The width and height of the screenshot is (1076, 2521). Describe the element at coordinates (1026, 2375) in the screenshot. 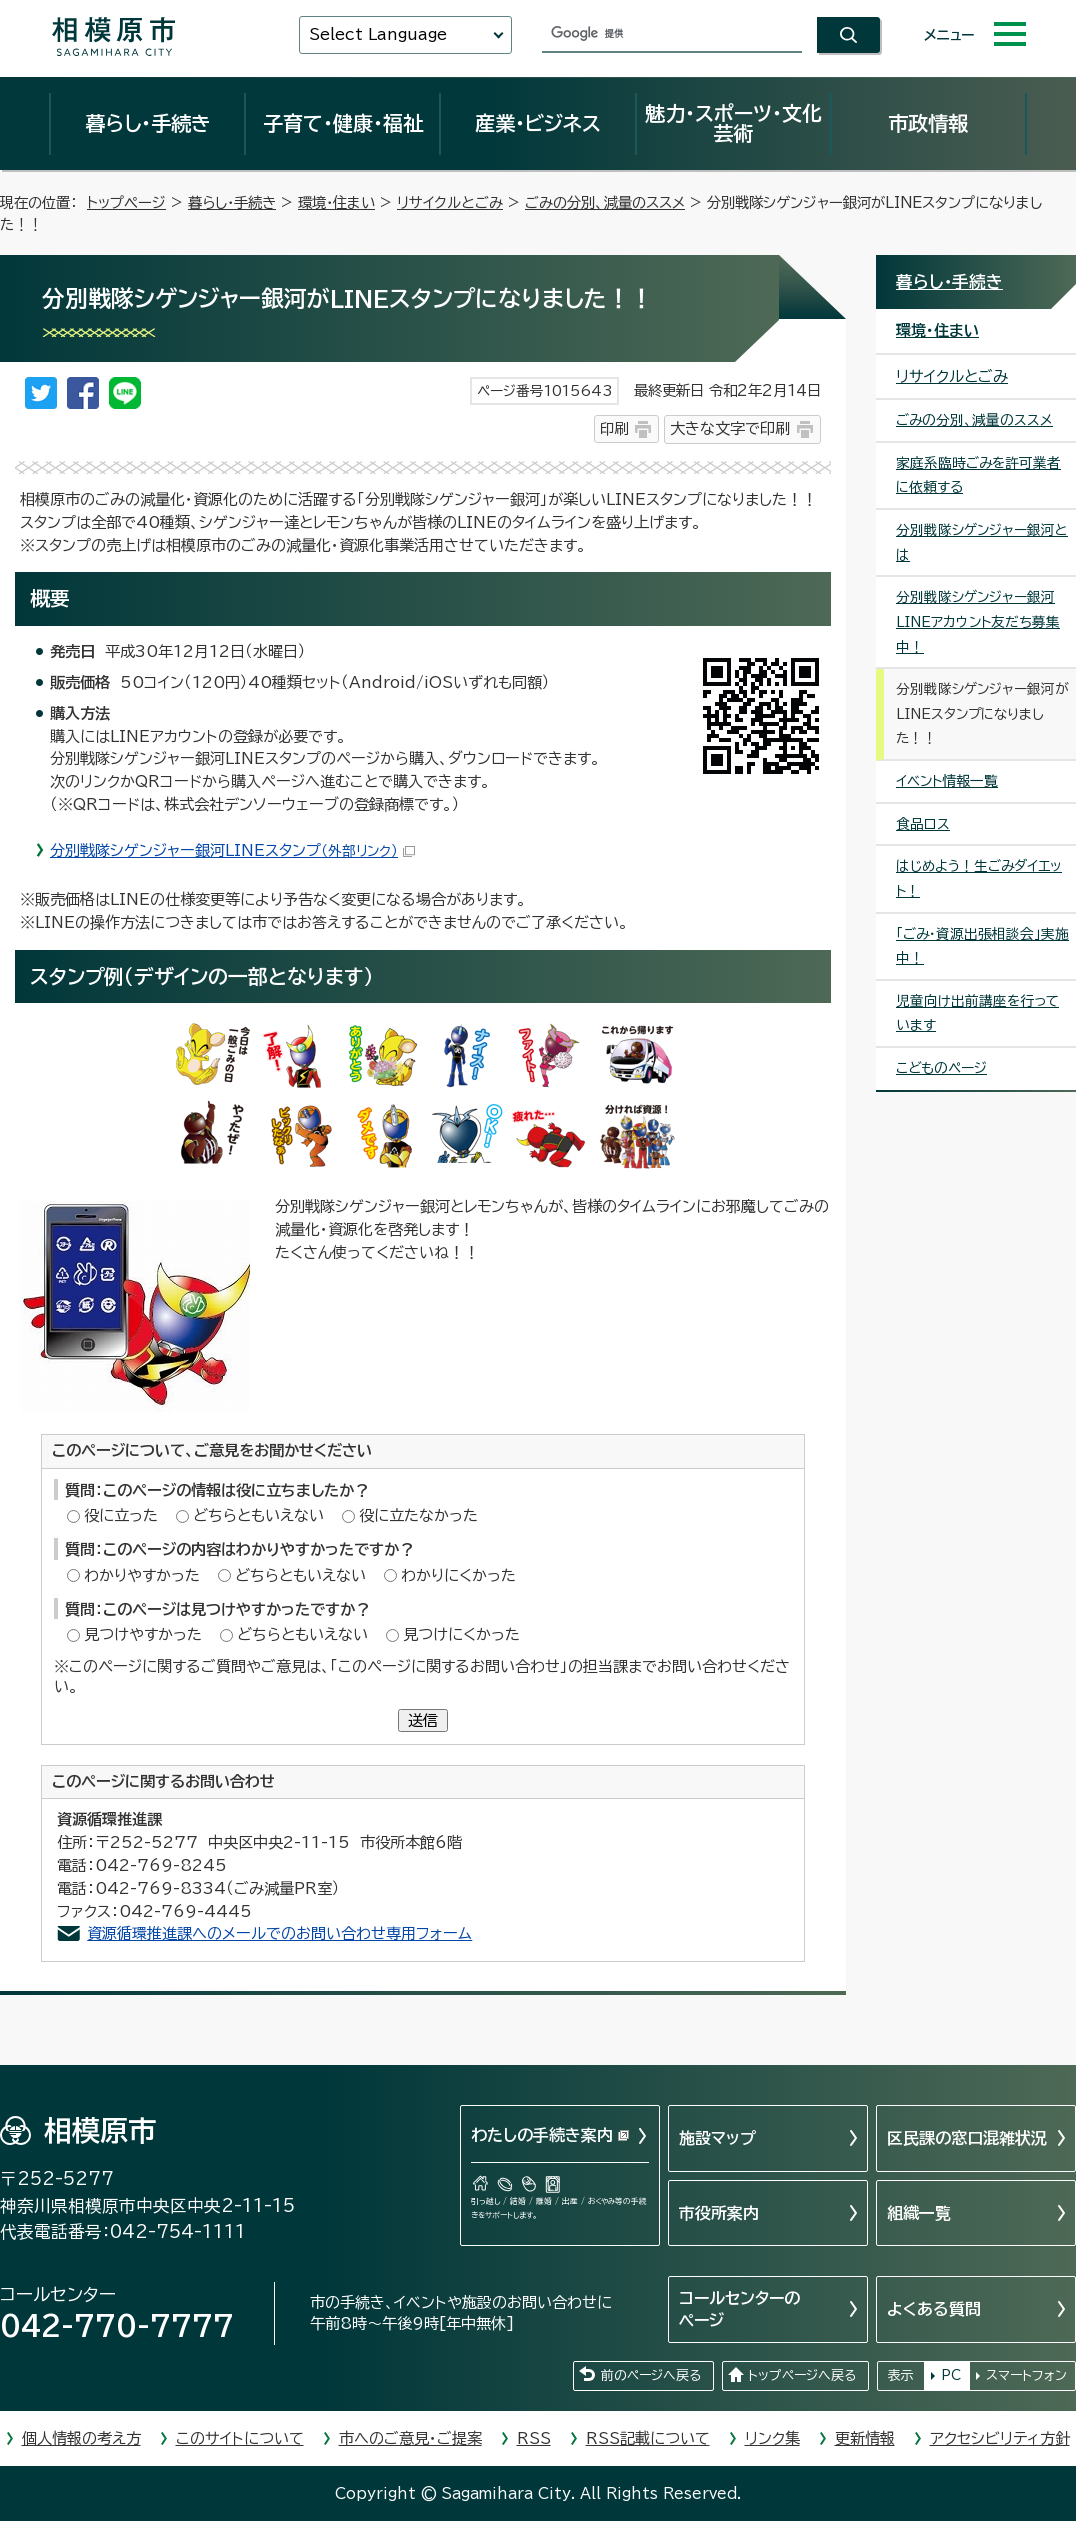

I see `スマートフォン` at that location.